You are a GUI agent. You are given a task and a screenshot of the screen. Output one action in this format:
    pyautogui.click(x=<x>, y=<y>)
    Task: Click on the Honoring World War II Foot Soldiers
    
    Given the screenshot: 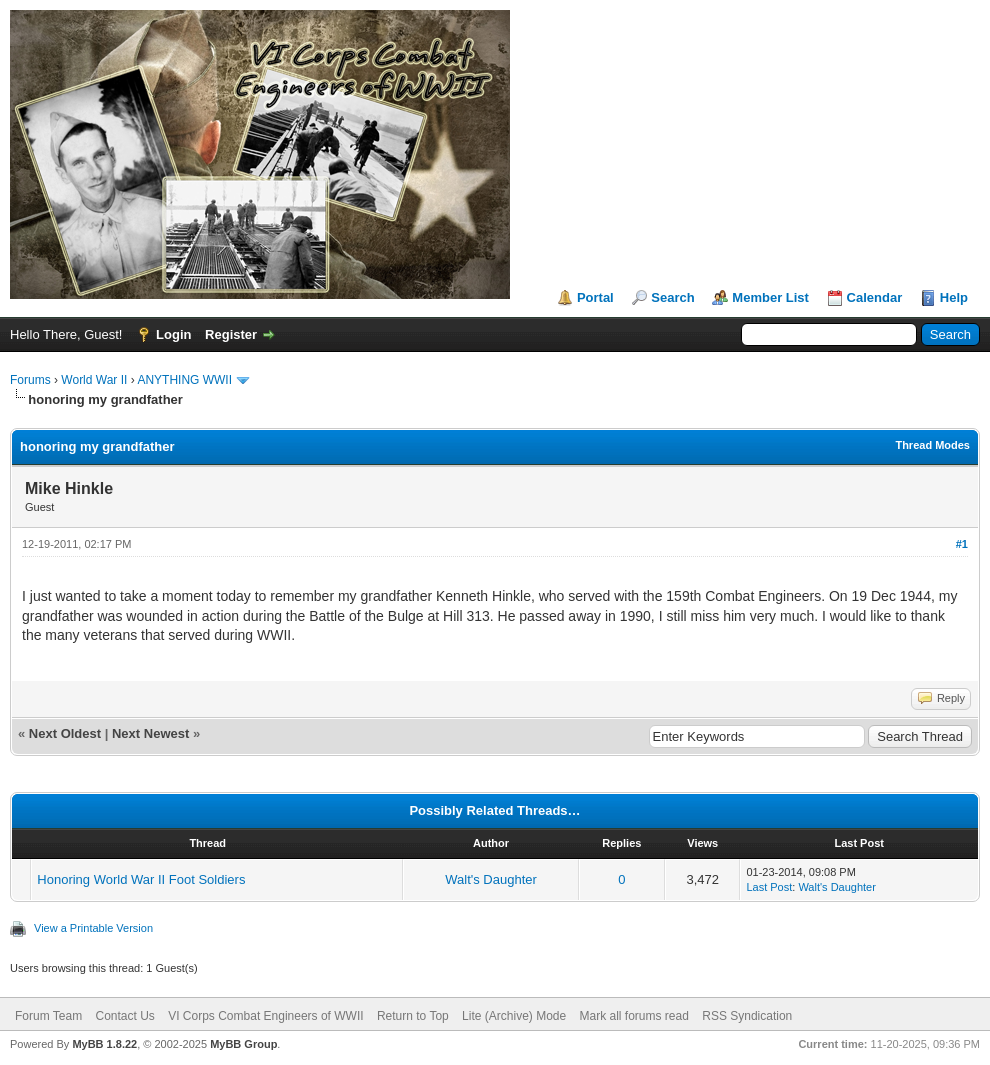 What is the action you would take?
    pyautogui.click(x=141, y=879)
    